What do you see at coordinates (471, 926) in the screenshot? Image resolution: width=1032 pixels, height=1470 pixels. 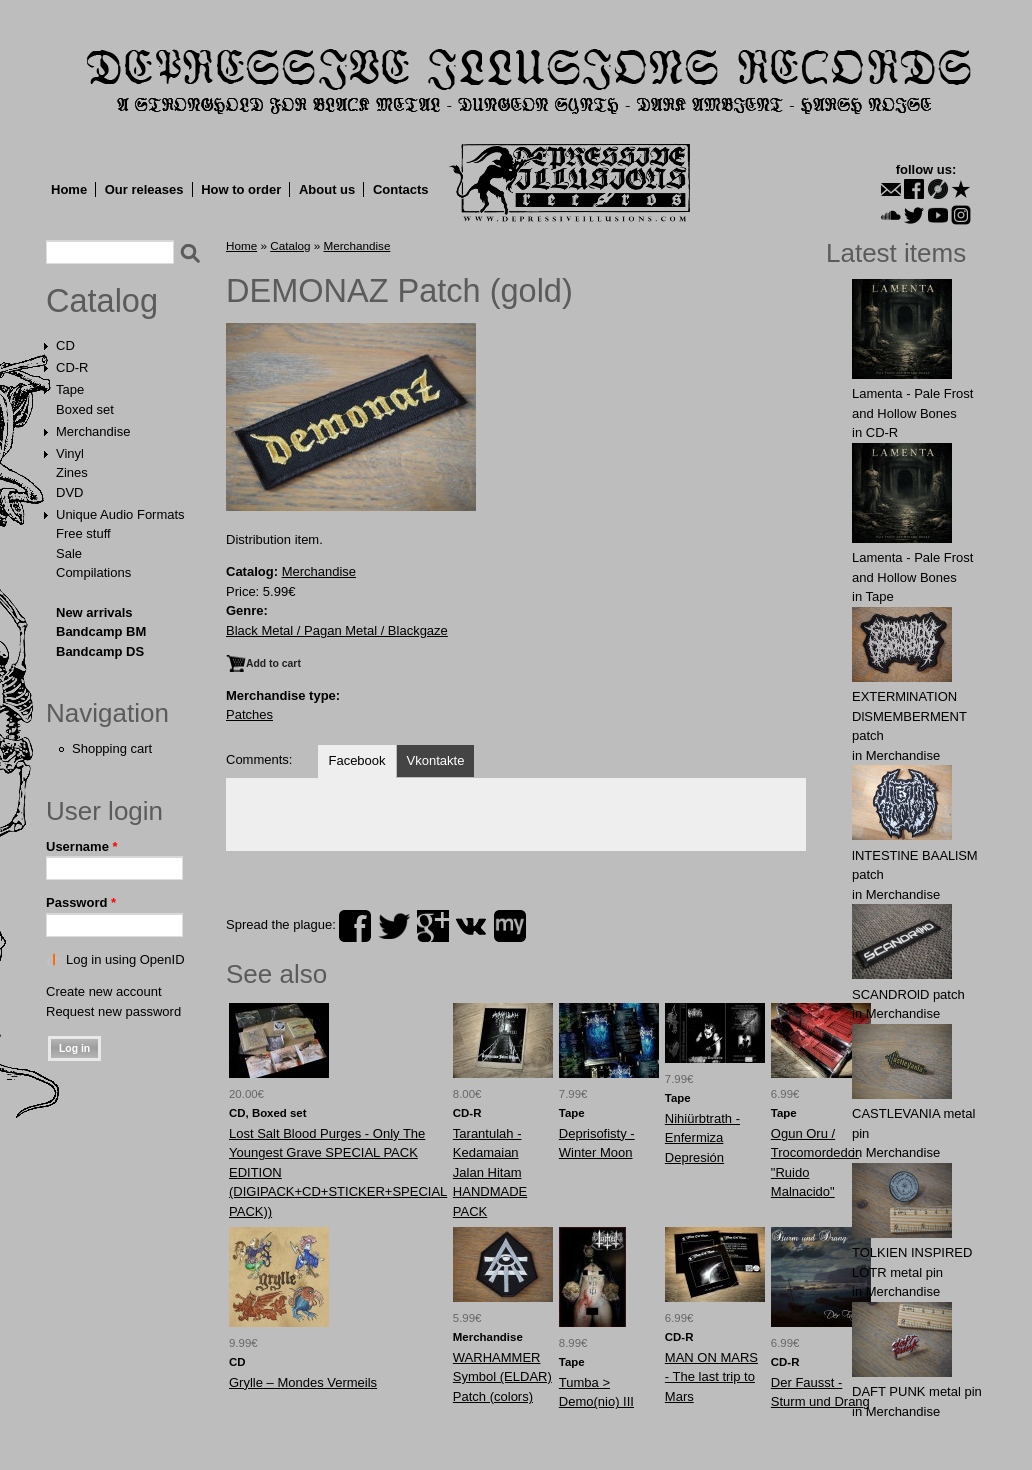 I see `vk` at bounding box center [471, 926].